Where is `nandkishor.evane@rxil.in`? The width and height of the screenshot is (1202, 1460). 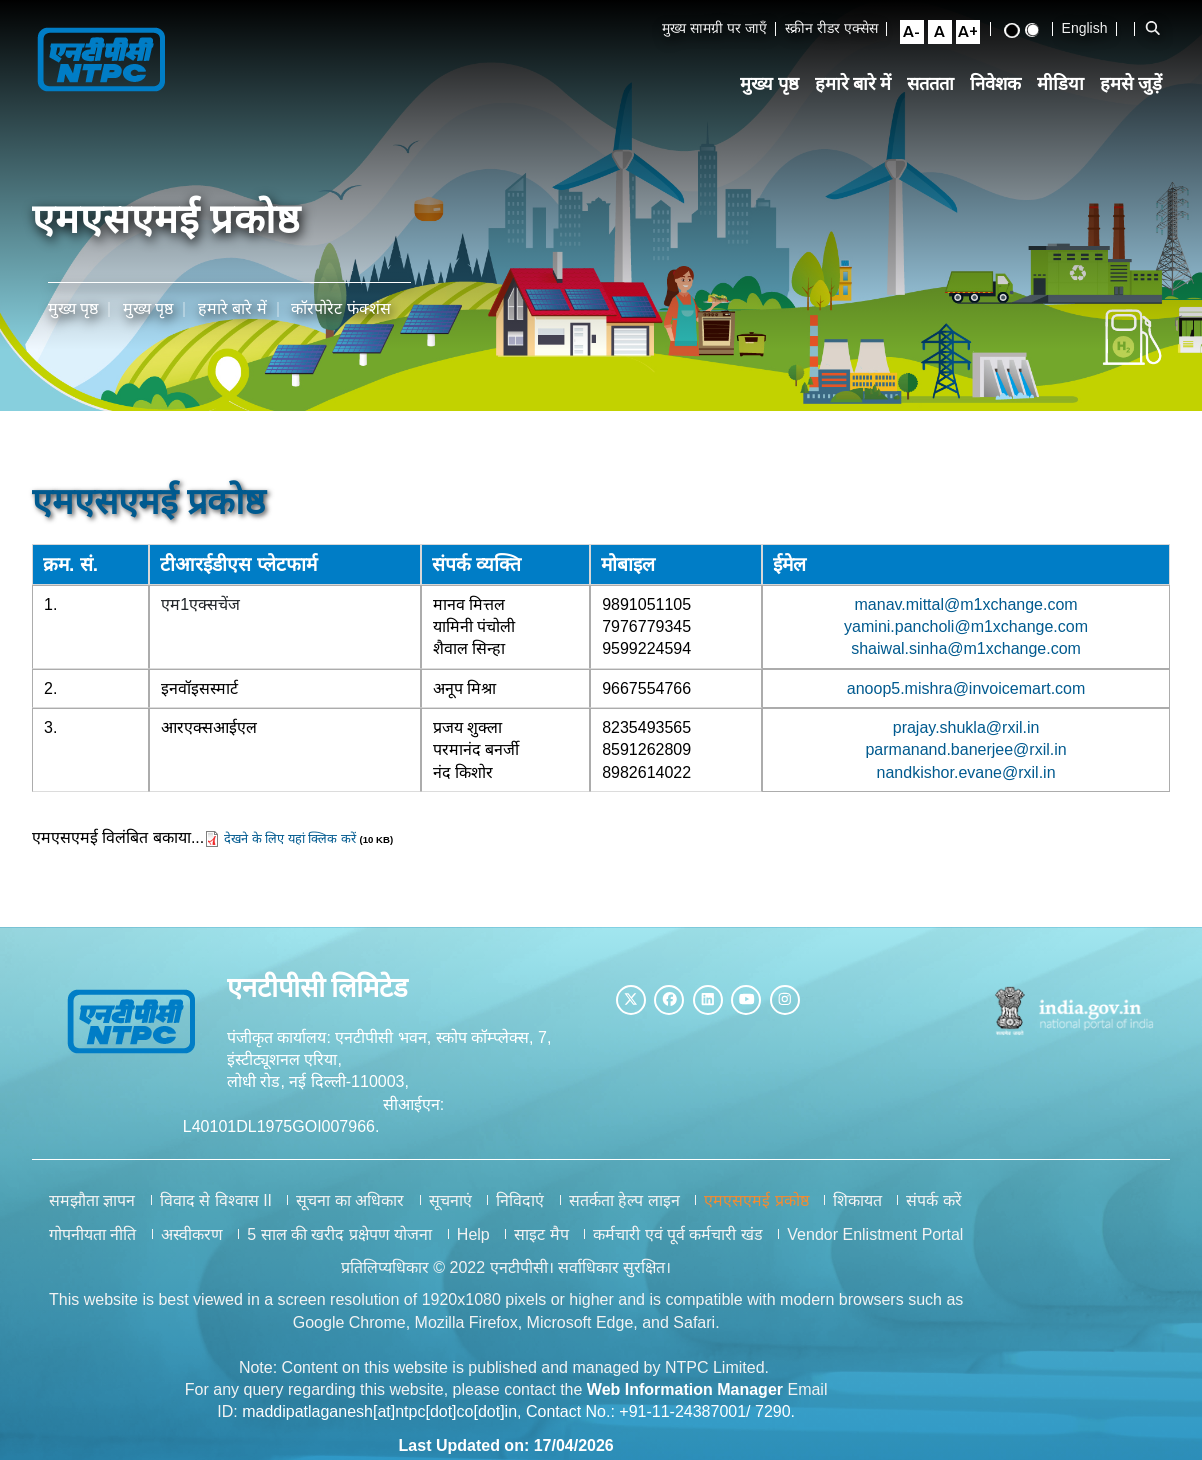
nandkishor.evane@rxil.in is located at coordinates (966, 771).